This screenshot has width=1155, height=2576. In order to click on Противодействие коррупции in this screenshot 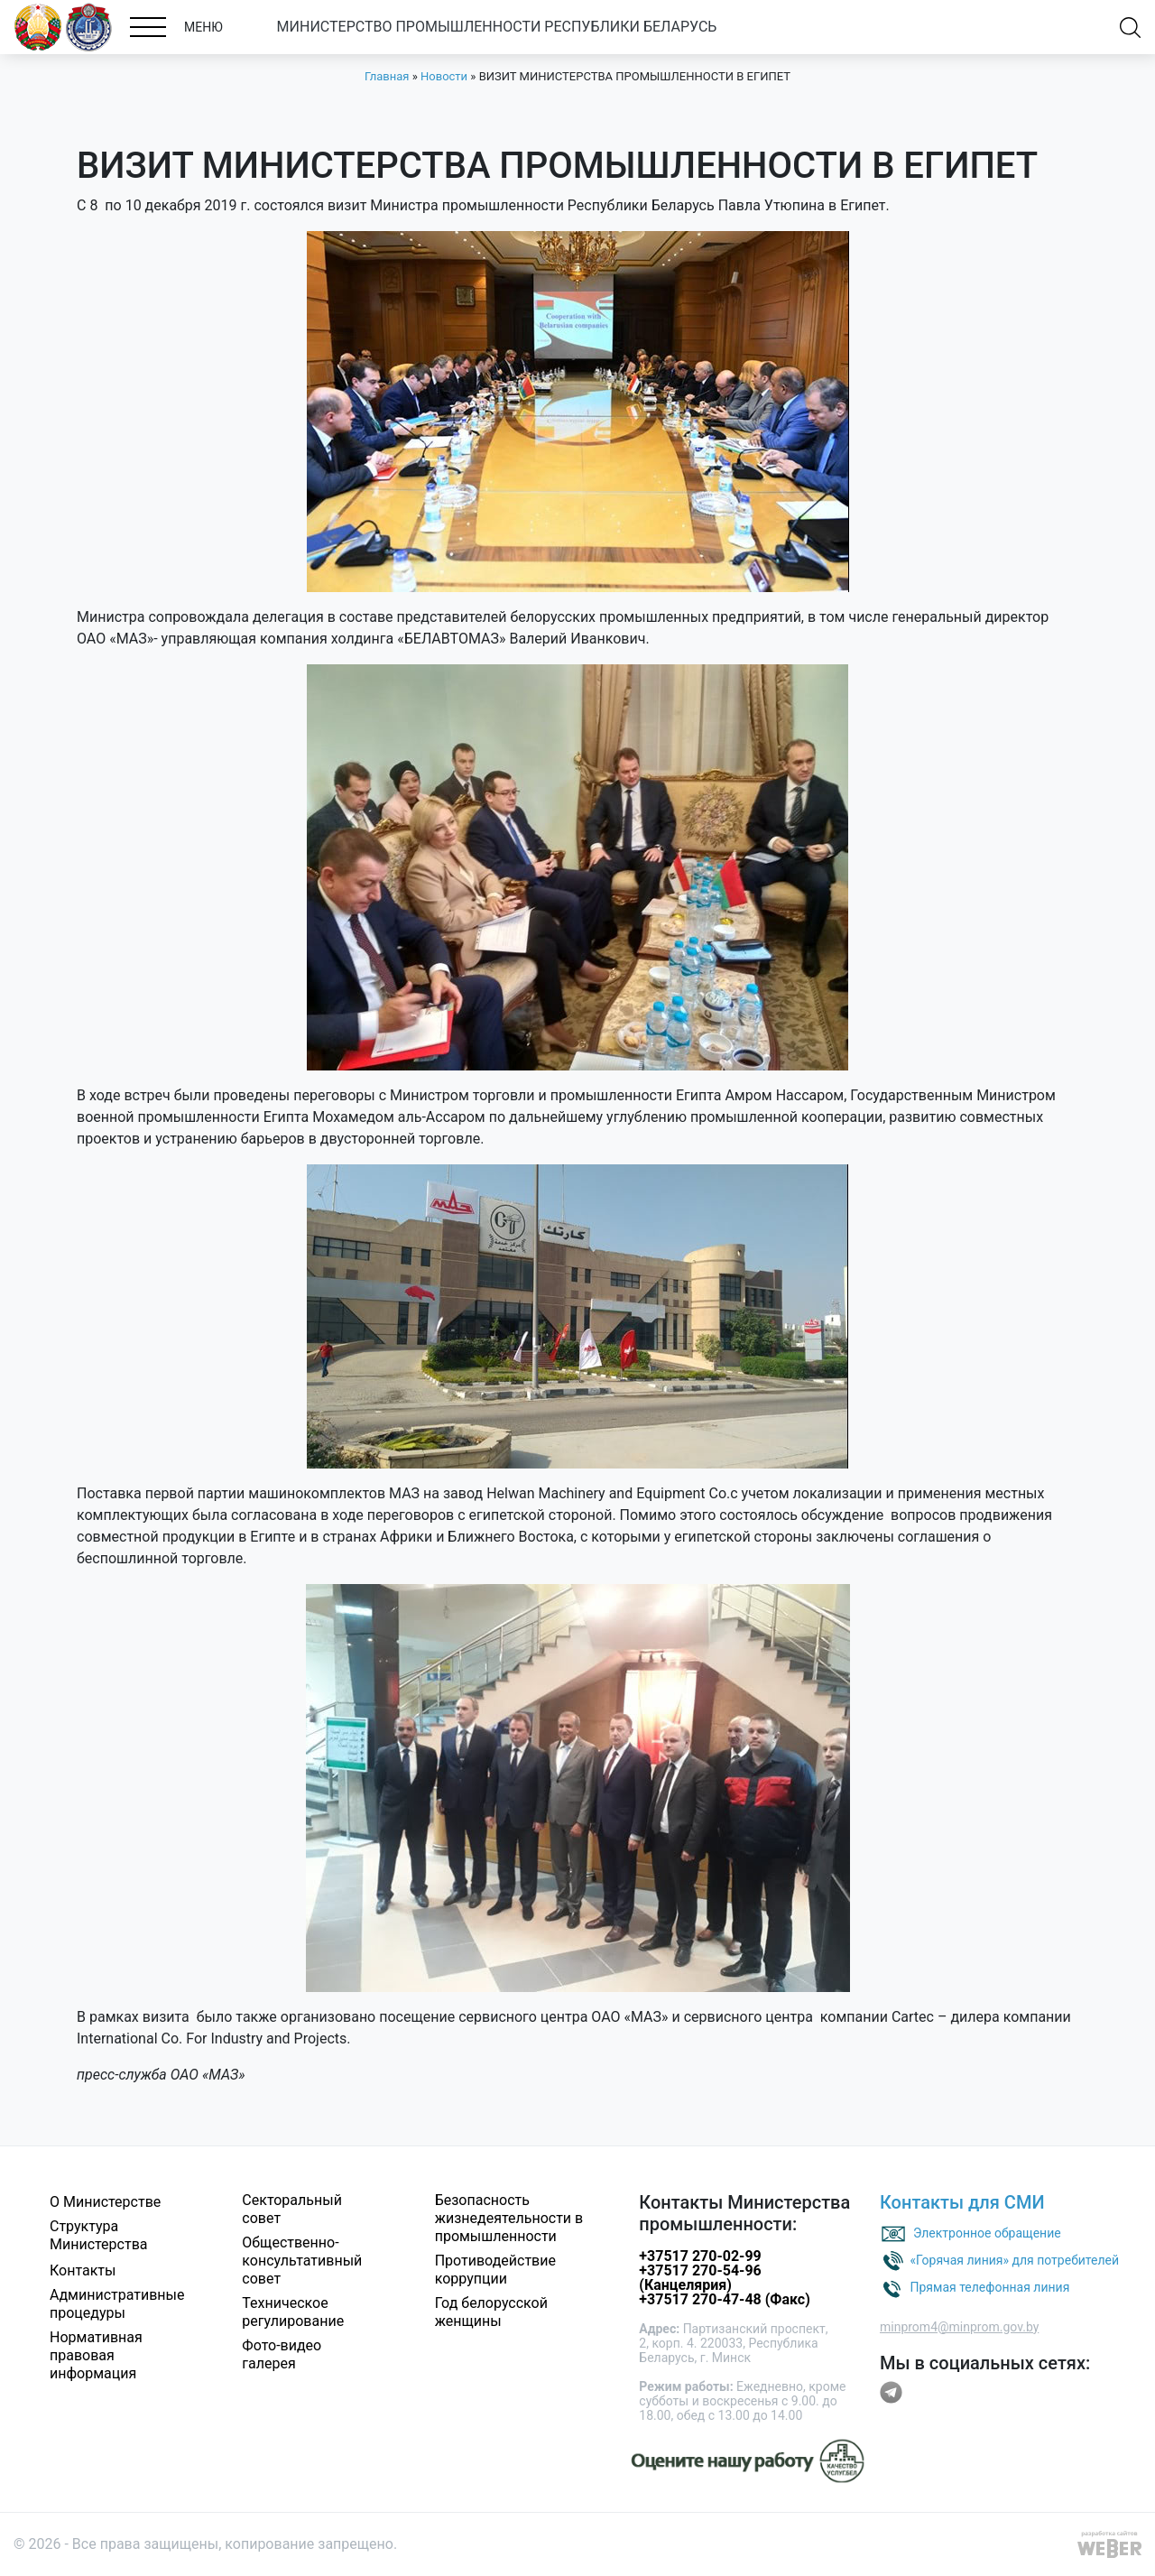, I will do `click(495, 2269)`.